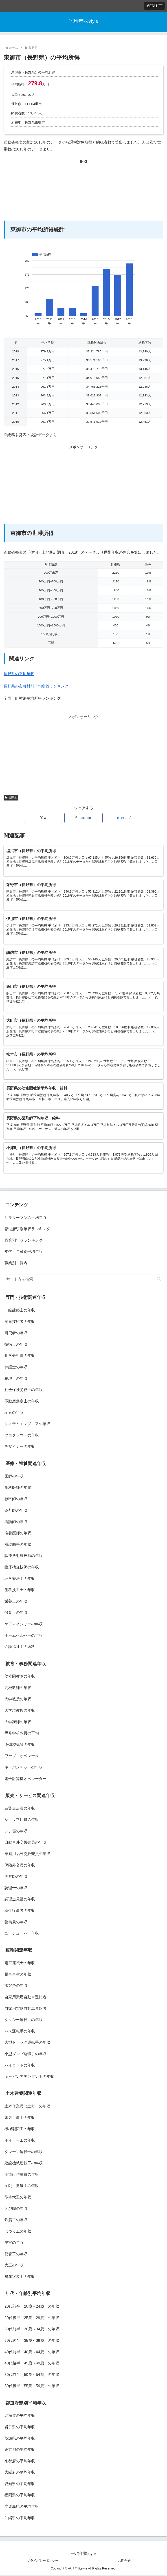  What do you see at coordinates (21, 1934) in the screenshot?
I see `ユーチューバー年収` at bounding box center [21, 1934].